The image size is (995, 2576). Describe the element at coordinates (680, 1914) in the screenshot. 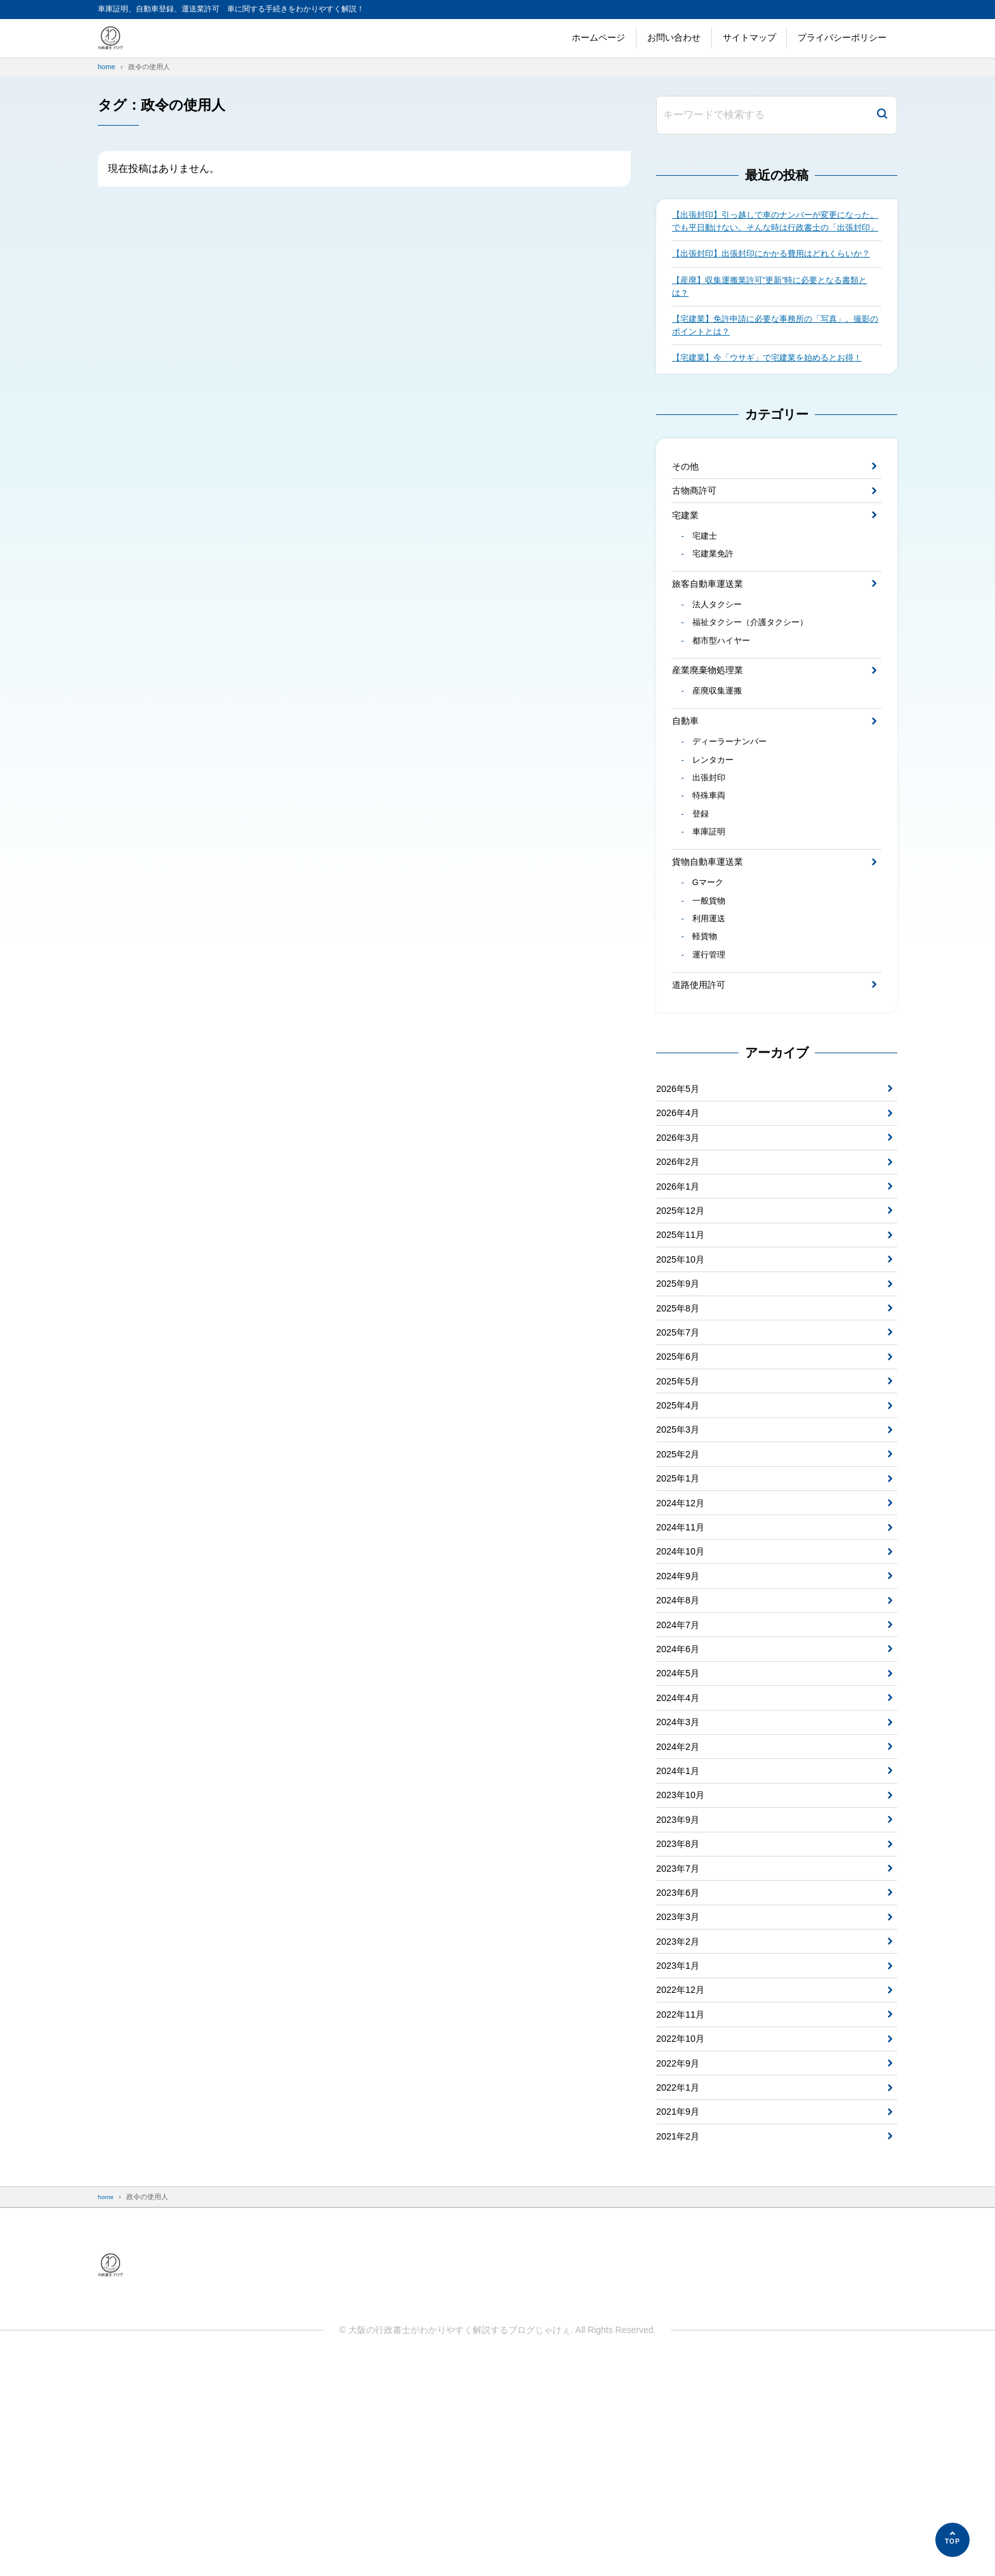

I see `2024年2月` at that location.